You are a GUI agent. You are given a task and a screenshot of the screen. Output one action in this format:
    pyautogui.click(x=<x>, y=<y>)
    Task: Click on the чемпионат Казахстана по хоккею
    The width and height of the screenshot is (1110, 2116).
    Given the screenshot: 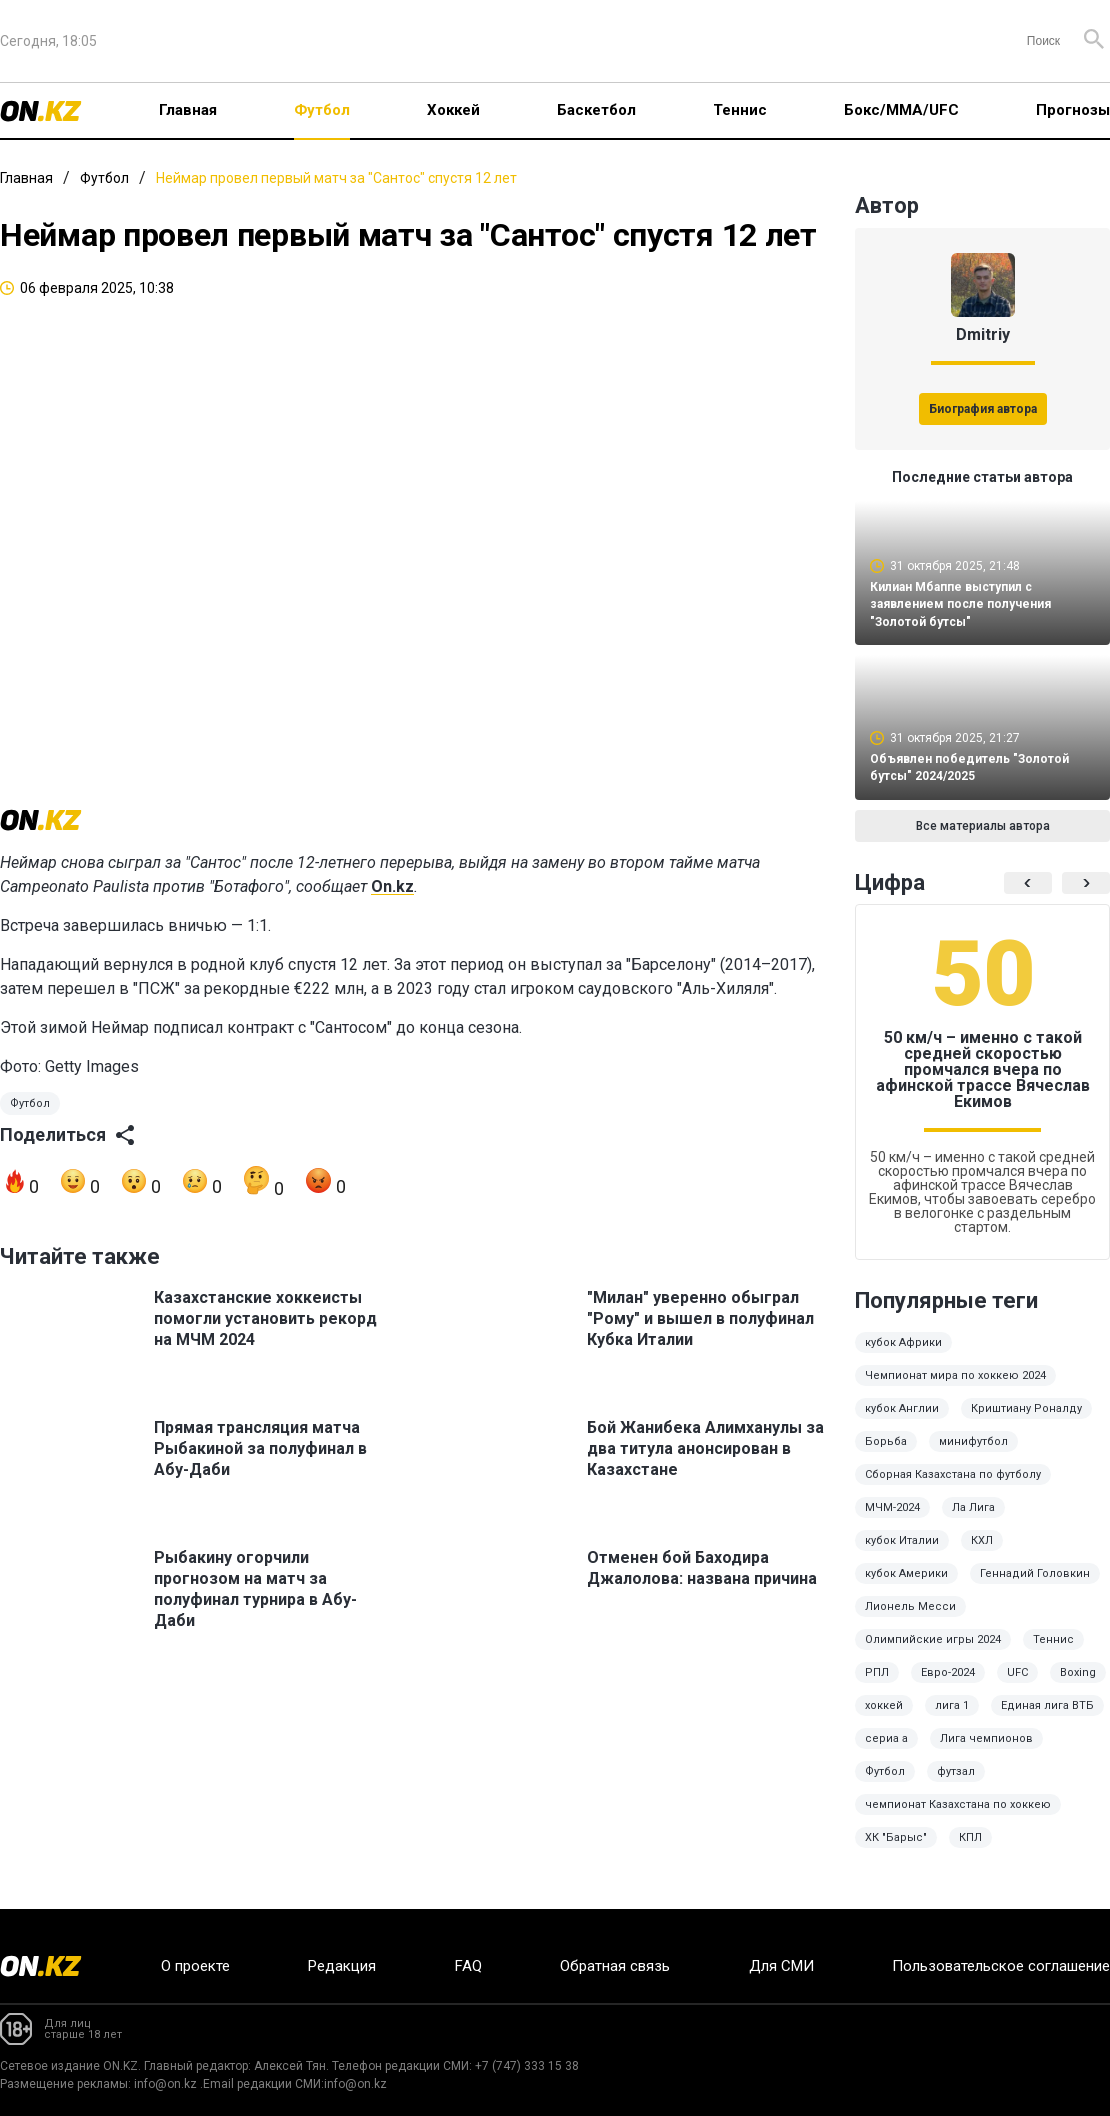 What is the action you would take?
    pyautogui.click(x=958, y=1818)
    